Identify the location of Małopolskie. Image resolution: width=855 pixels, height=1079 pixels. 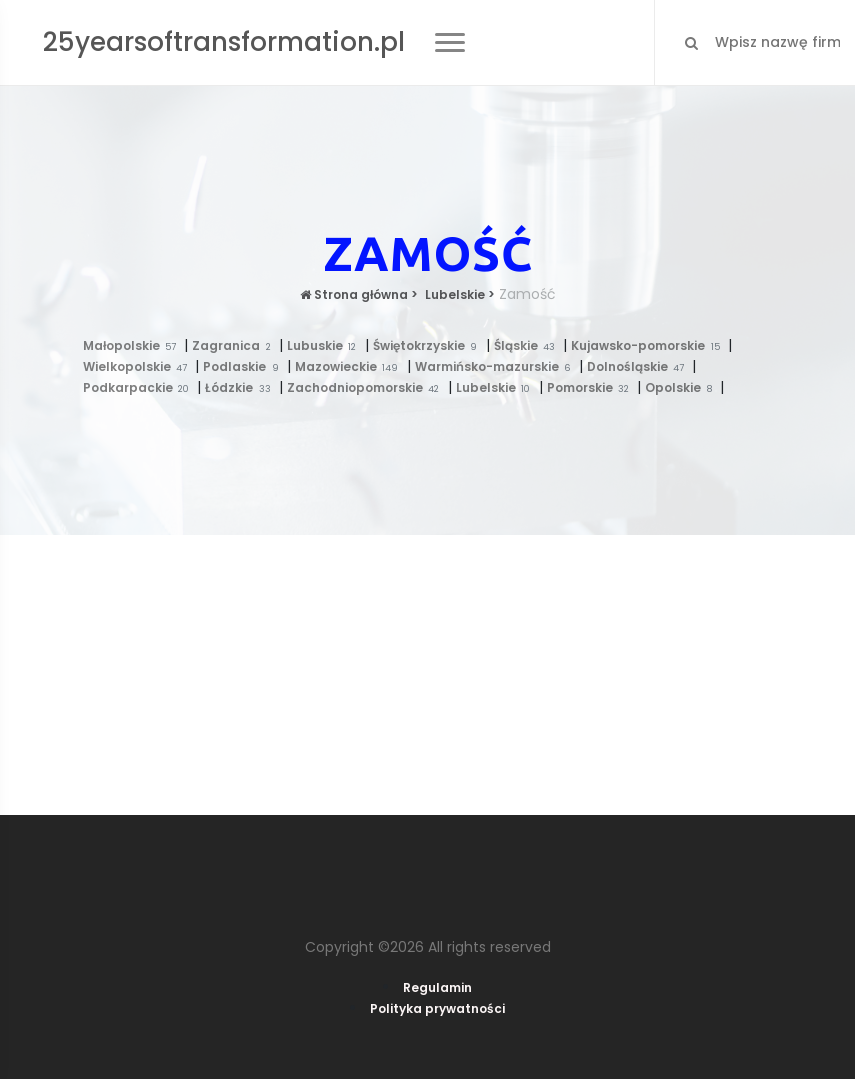
(134, 345).